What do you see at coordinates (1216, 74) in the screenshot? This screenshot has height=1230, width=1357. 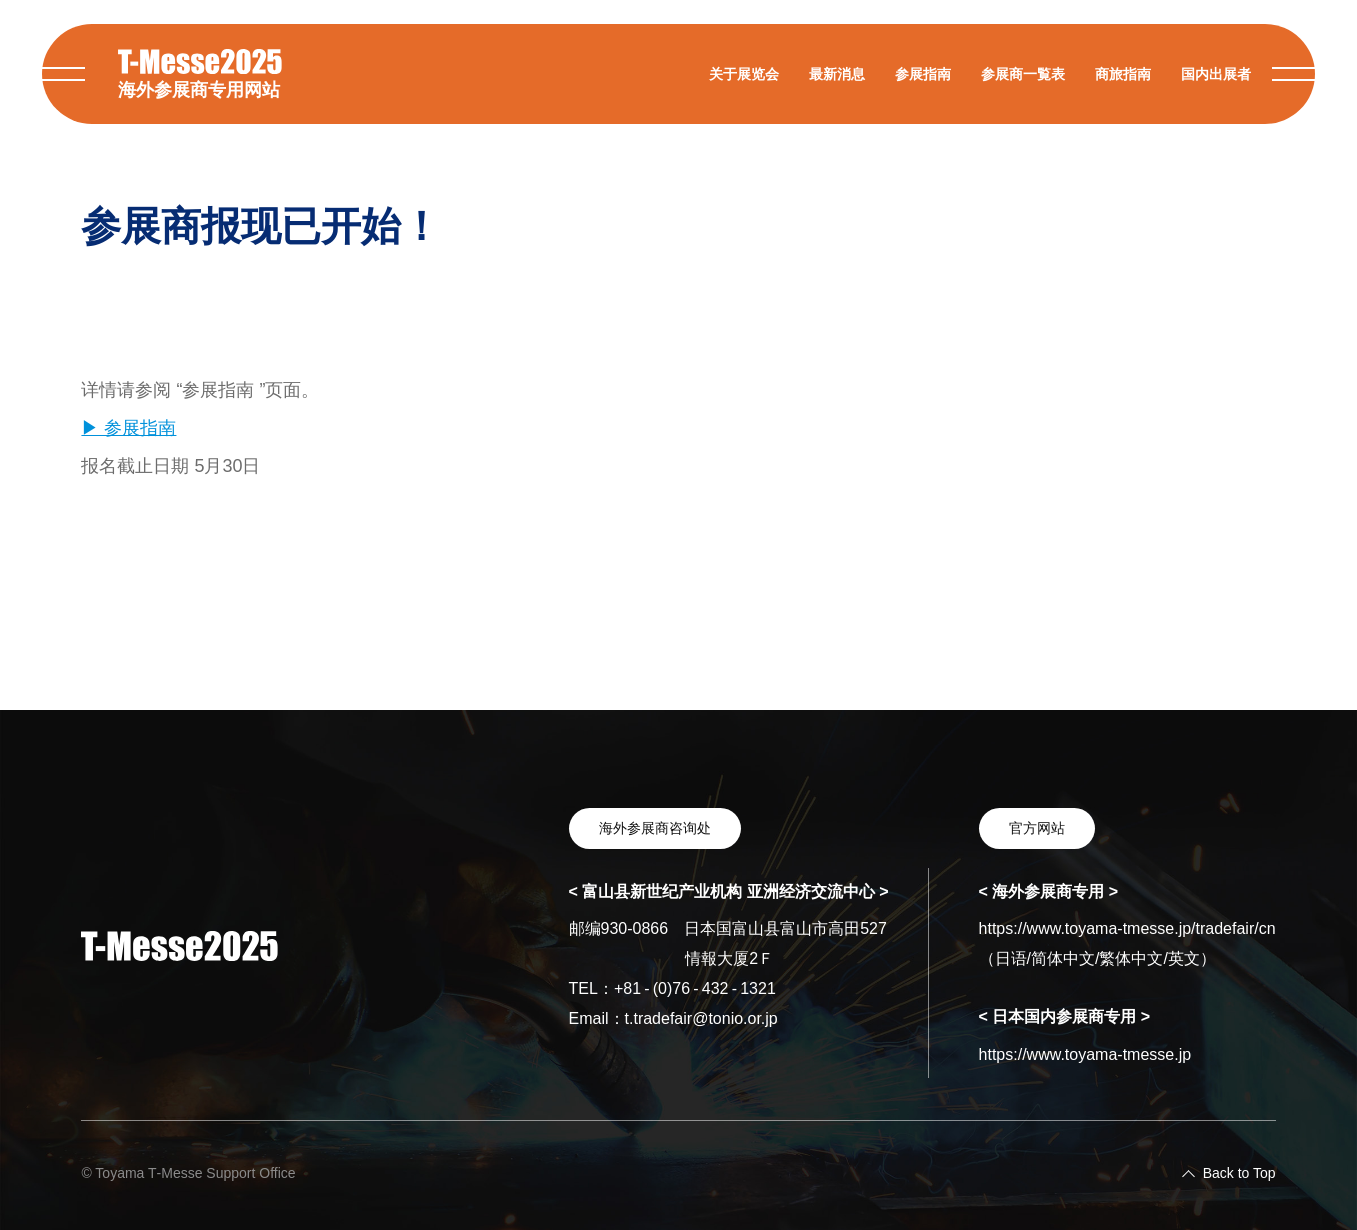 I see `国内出展者` at bounding box center [1216, 74].